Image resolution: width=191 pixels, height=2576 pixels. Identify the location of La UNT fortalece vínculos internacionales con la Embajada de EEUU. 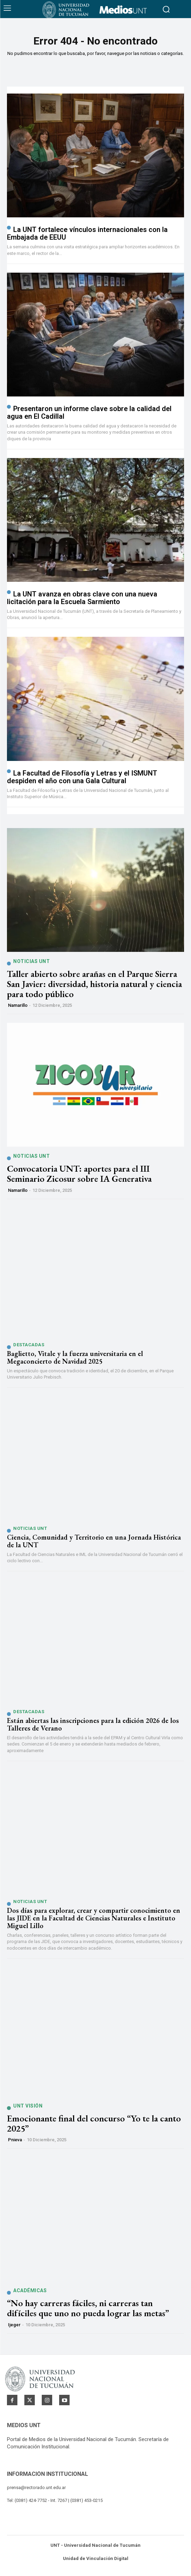
(87, 233).